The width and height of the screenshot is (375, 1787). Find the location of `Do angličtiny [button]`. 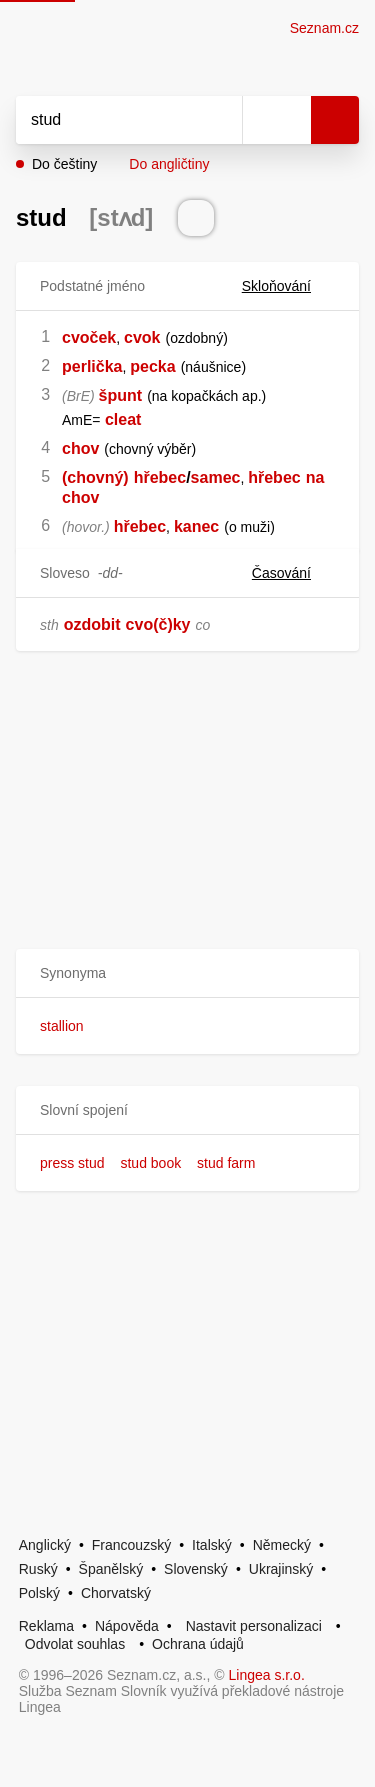

Do angličtiny [button] is located at coordinates (169, 164).